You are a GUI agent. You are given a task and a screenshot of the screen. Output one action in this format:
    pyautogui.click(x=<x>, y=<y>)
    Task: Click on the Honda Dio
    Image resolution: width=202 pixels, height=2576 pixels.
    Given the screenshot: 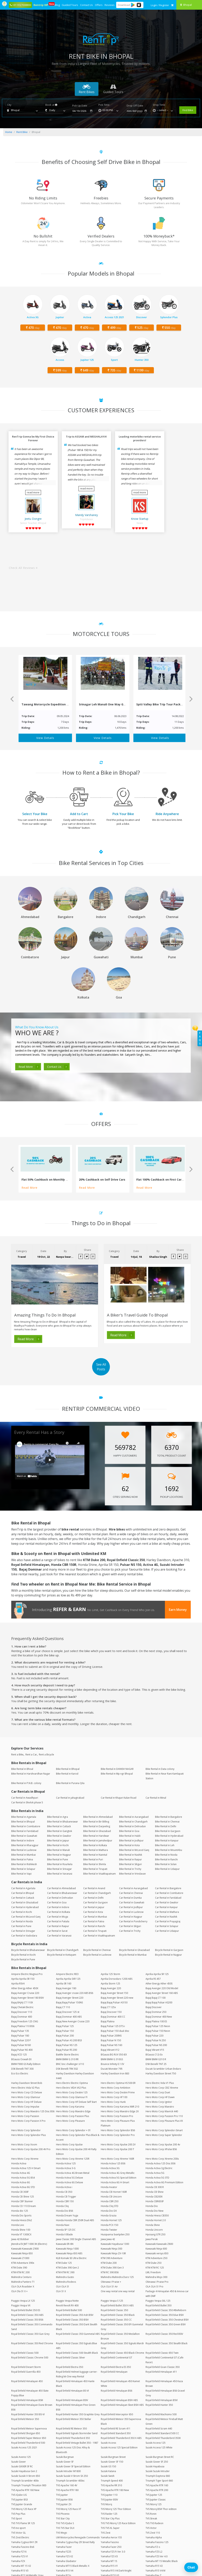 What is the action you would take?
    pyautogui.click(x=152, y=2219)
    